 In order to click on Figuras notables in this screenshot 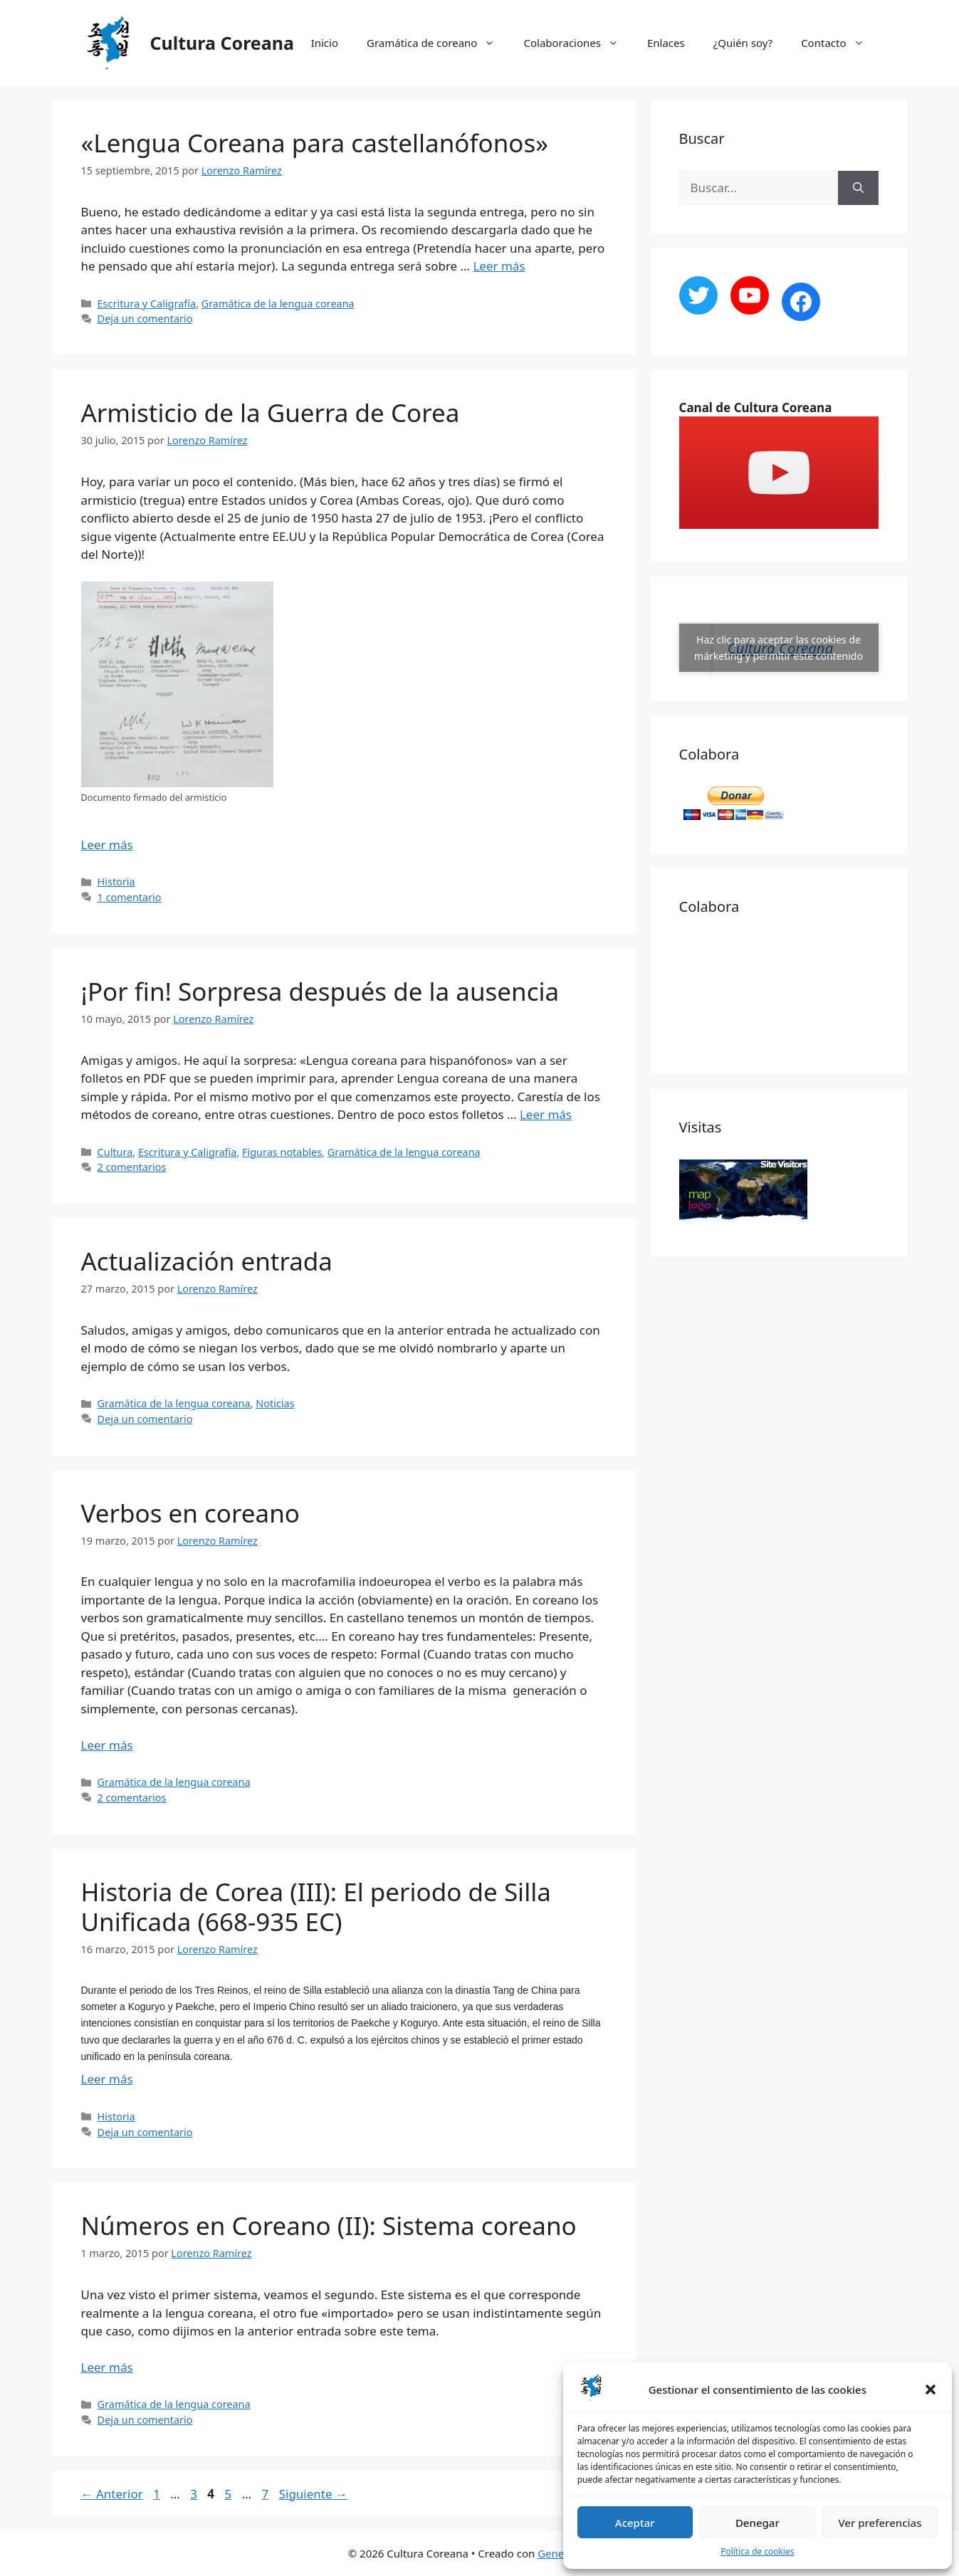, I will do `click(282, 1152)`.